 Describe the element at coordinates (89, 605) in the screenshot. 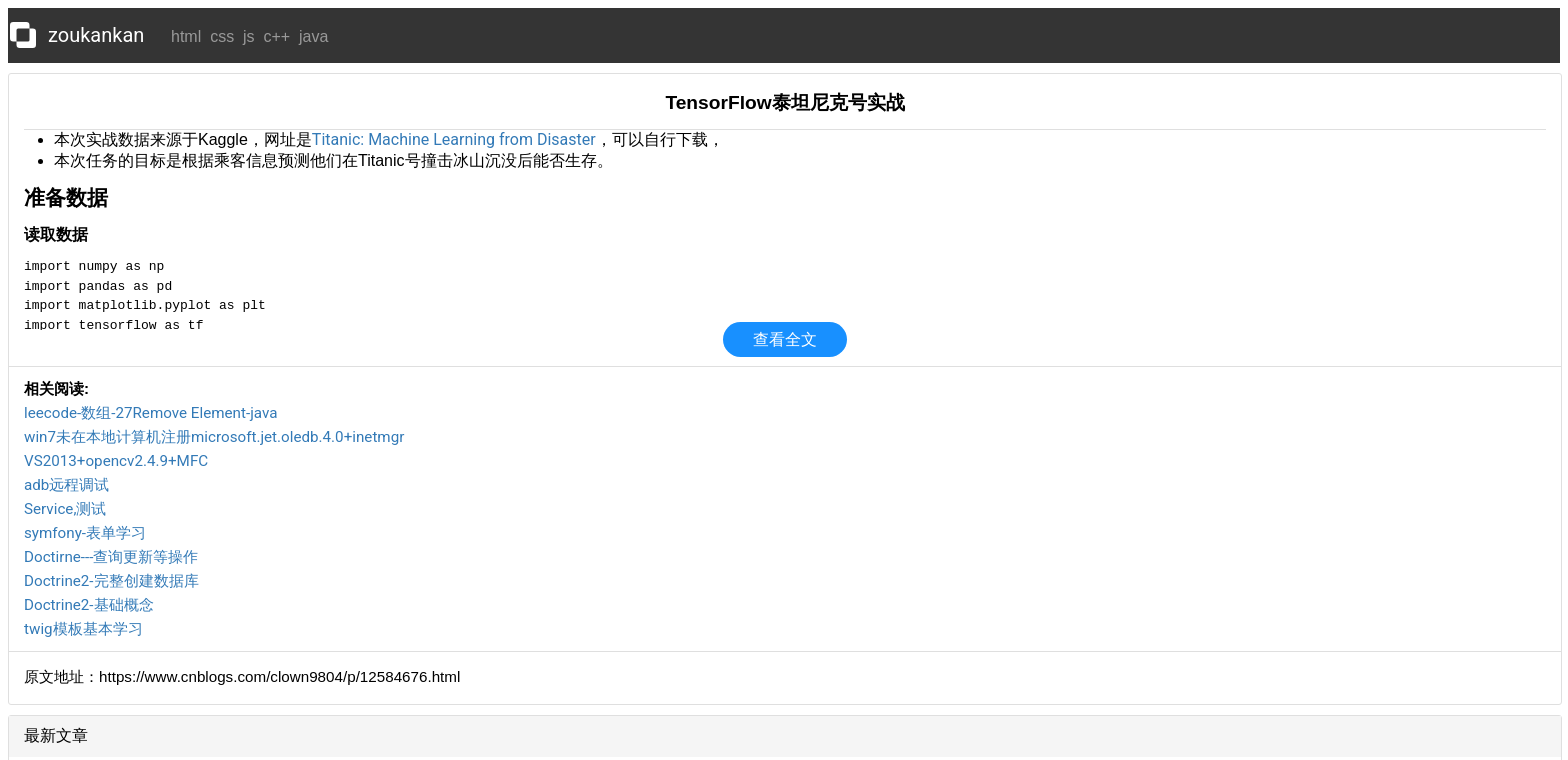

I see `Doctrine2-基础概念` at that location.